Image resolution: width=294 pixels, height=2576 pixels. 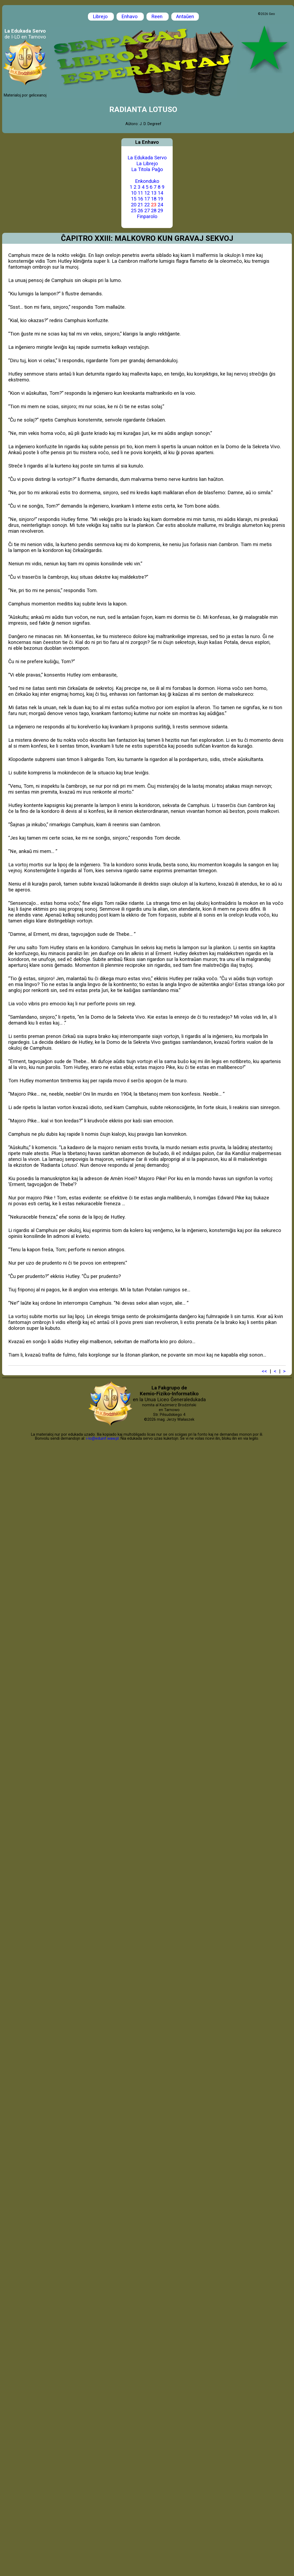 What do you see at coordinates (147, 169) in the screenshot?
I see `La Titola Paĝo` at bounding box center [147, 169].